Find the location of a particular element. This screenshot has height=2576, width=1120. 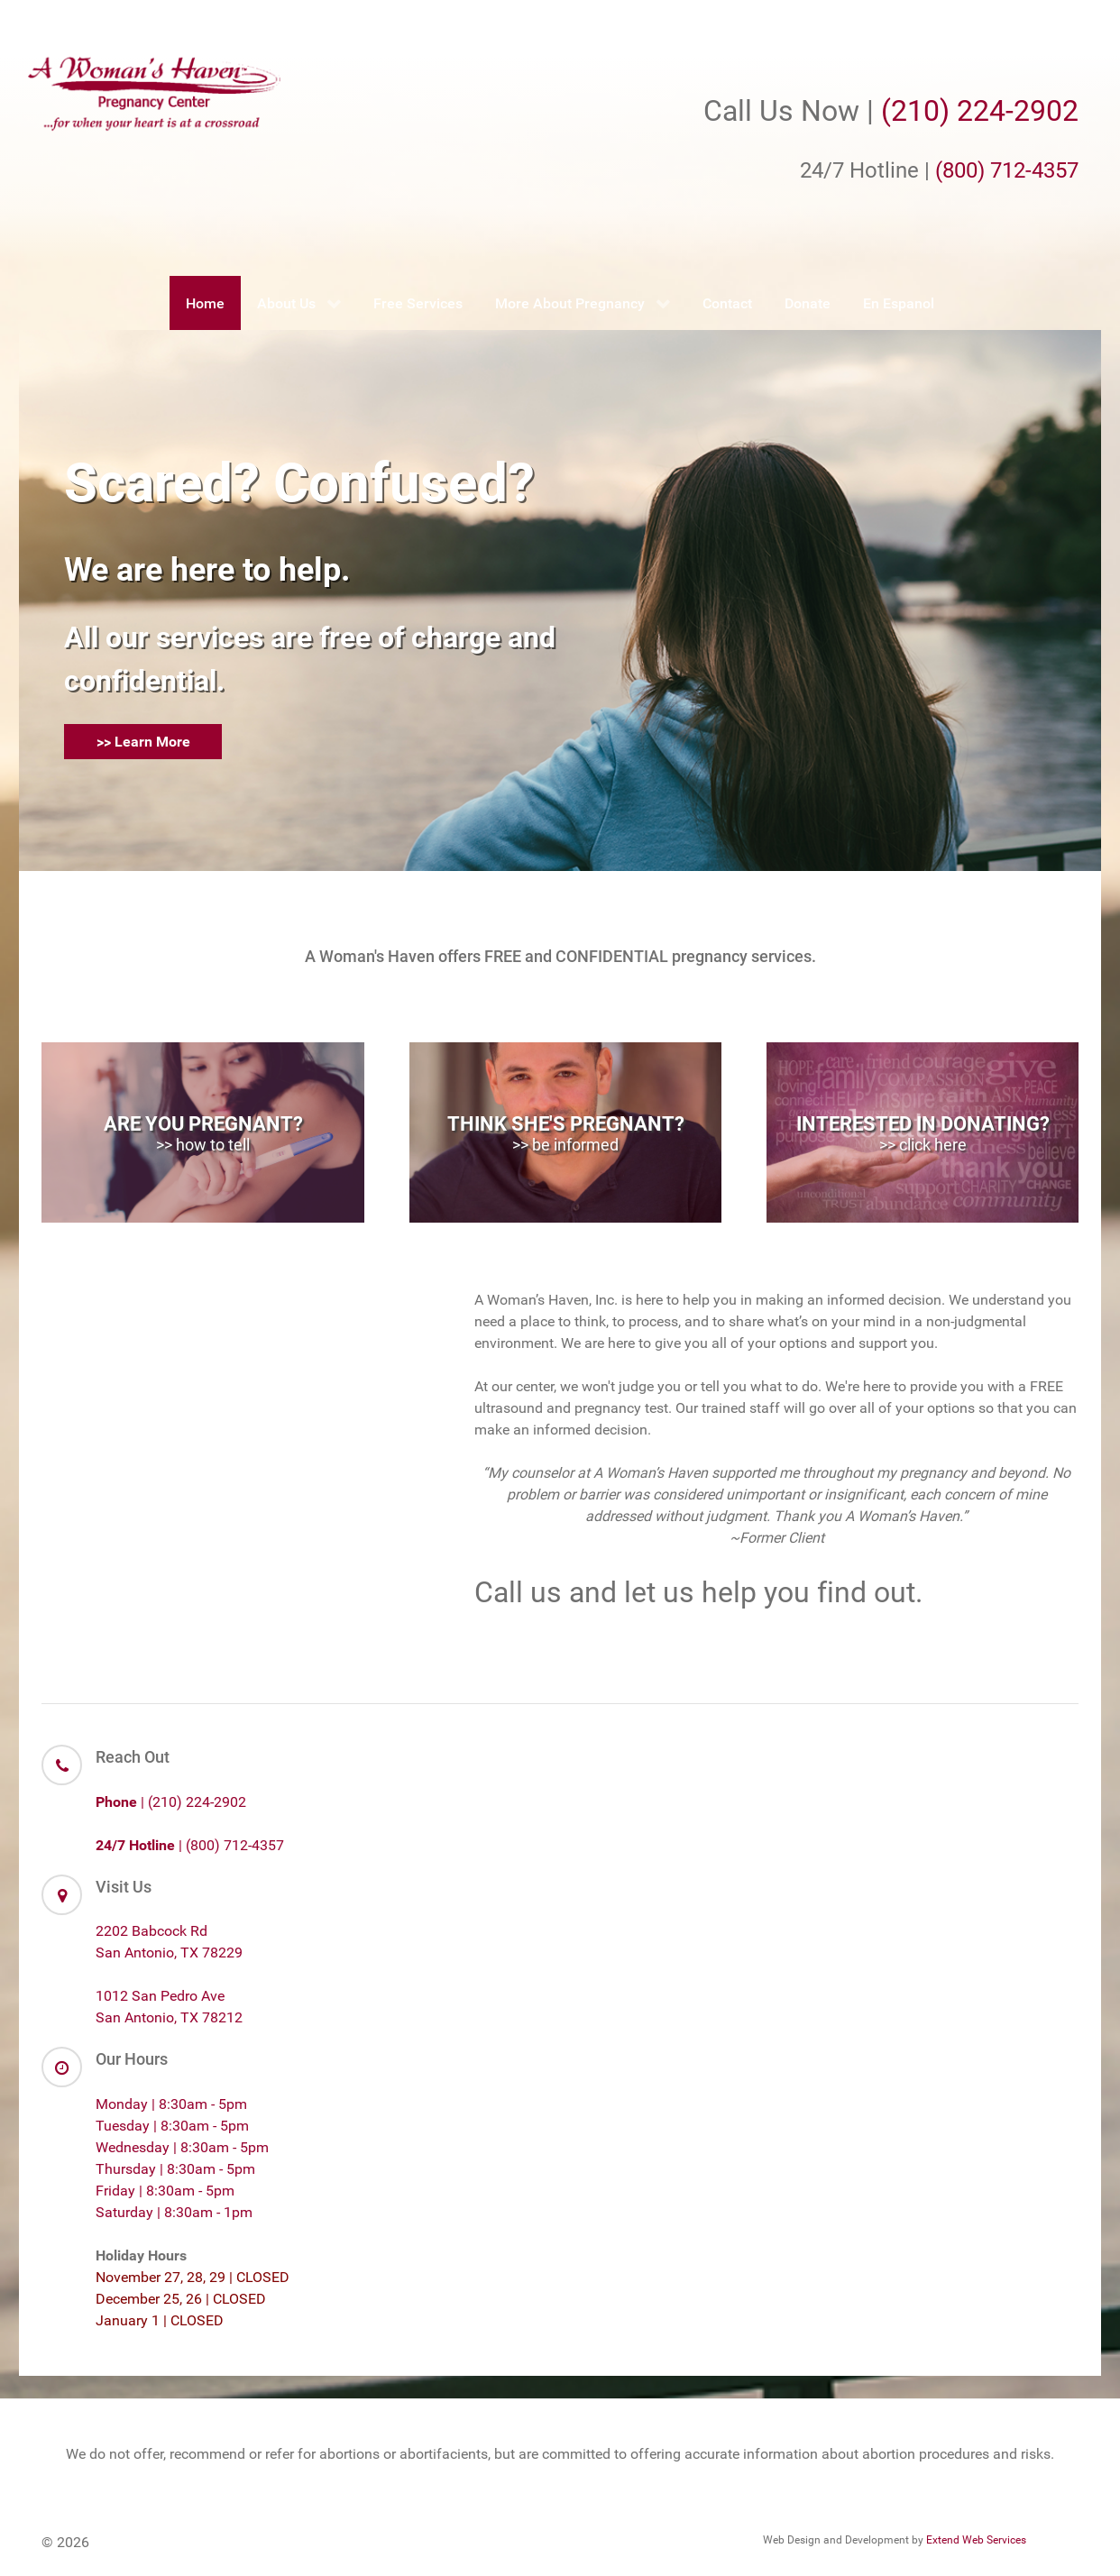

| (800) 712-4357 is located at coordinates (190, 1845).